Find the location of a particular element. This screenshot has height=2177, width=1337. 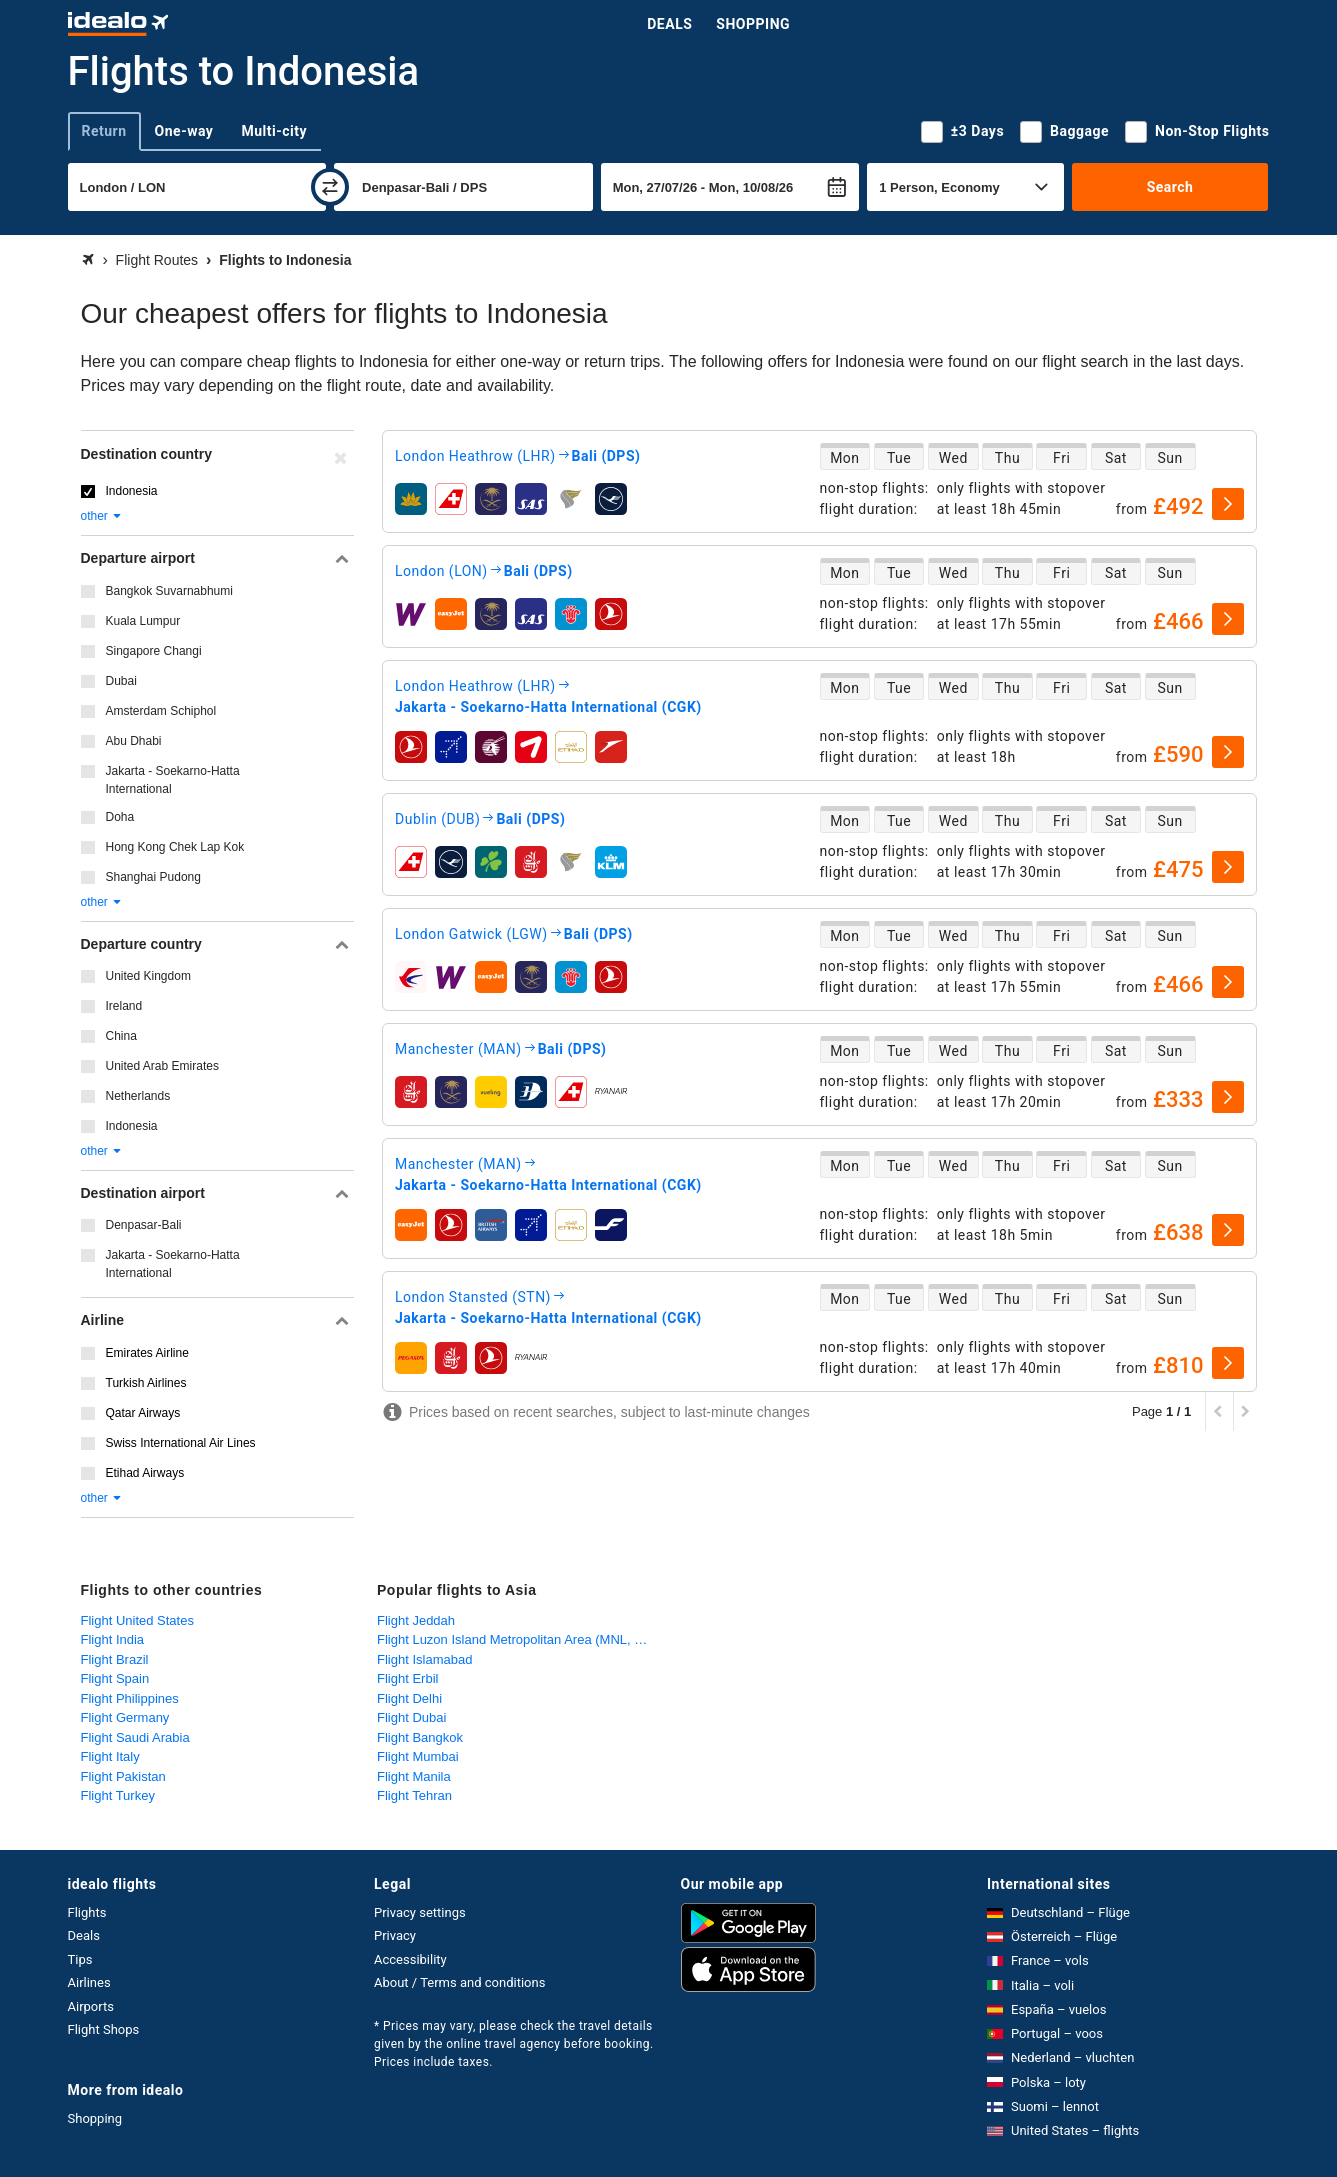

Search is located at coordinates (1170, 187).